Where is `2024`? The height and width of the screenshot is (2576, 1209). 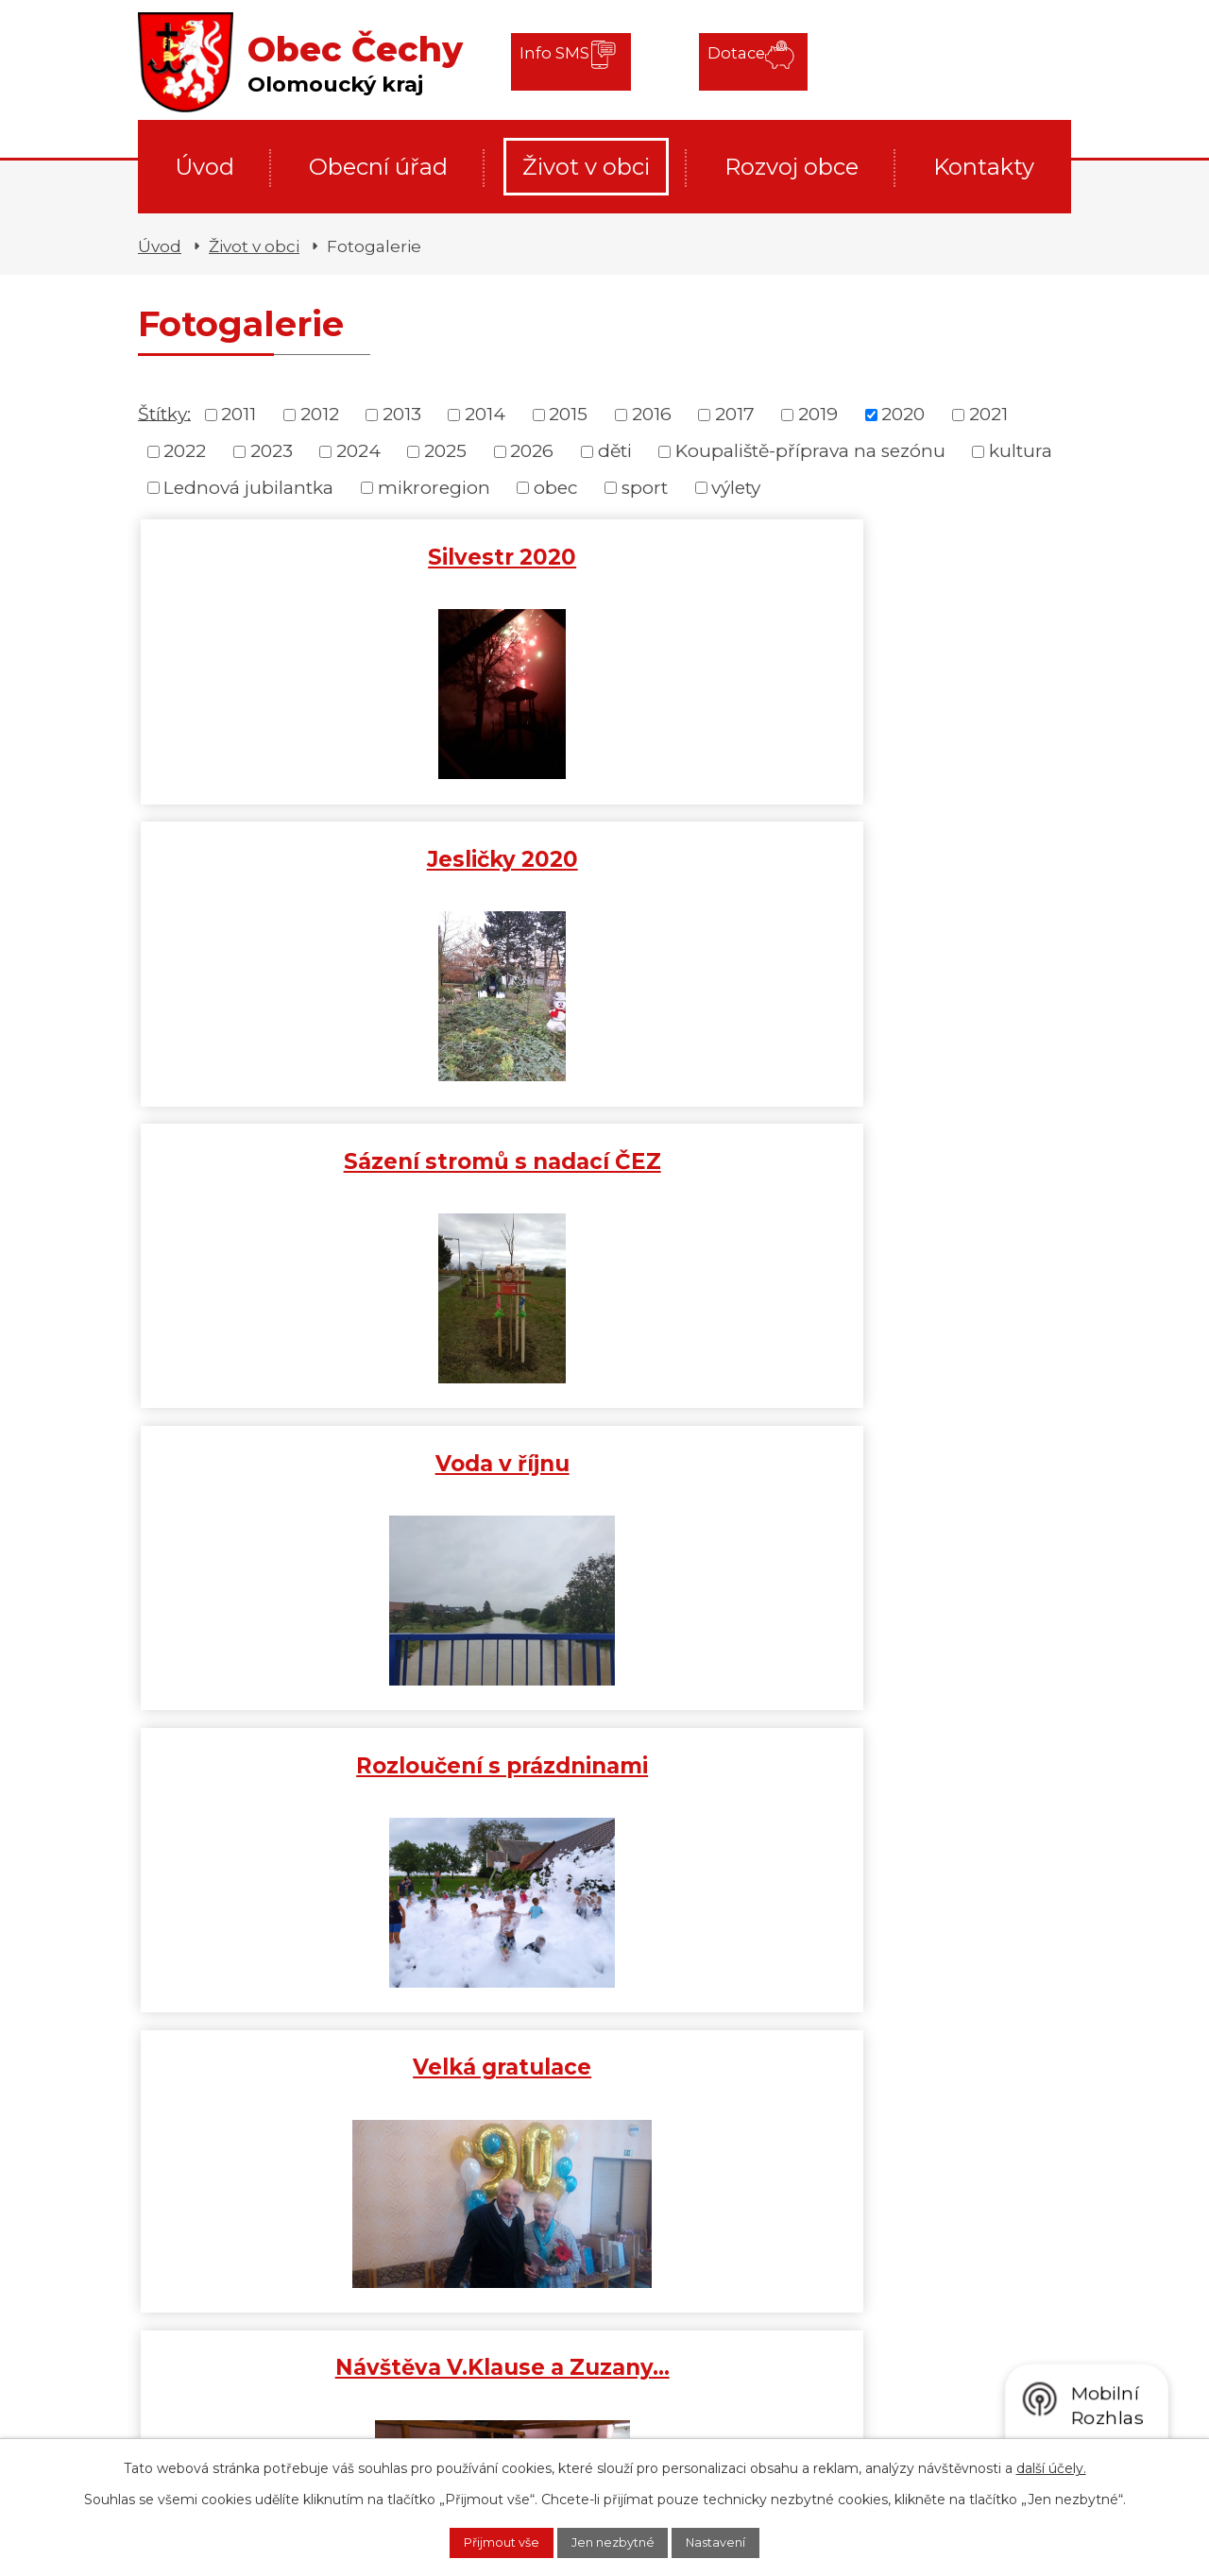
2024 is located at coordinates (358, 451).